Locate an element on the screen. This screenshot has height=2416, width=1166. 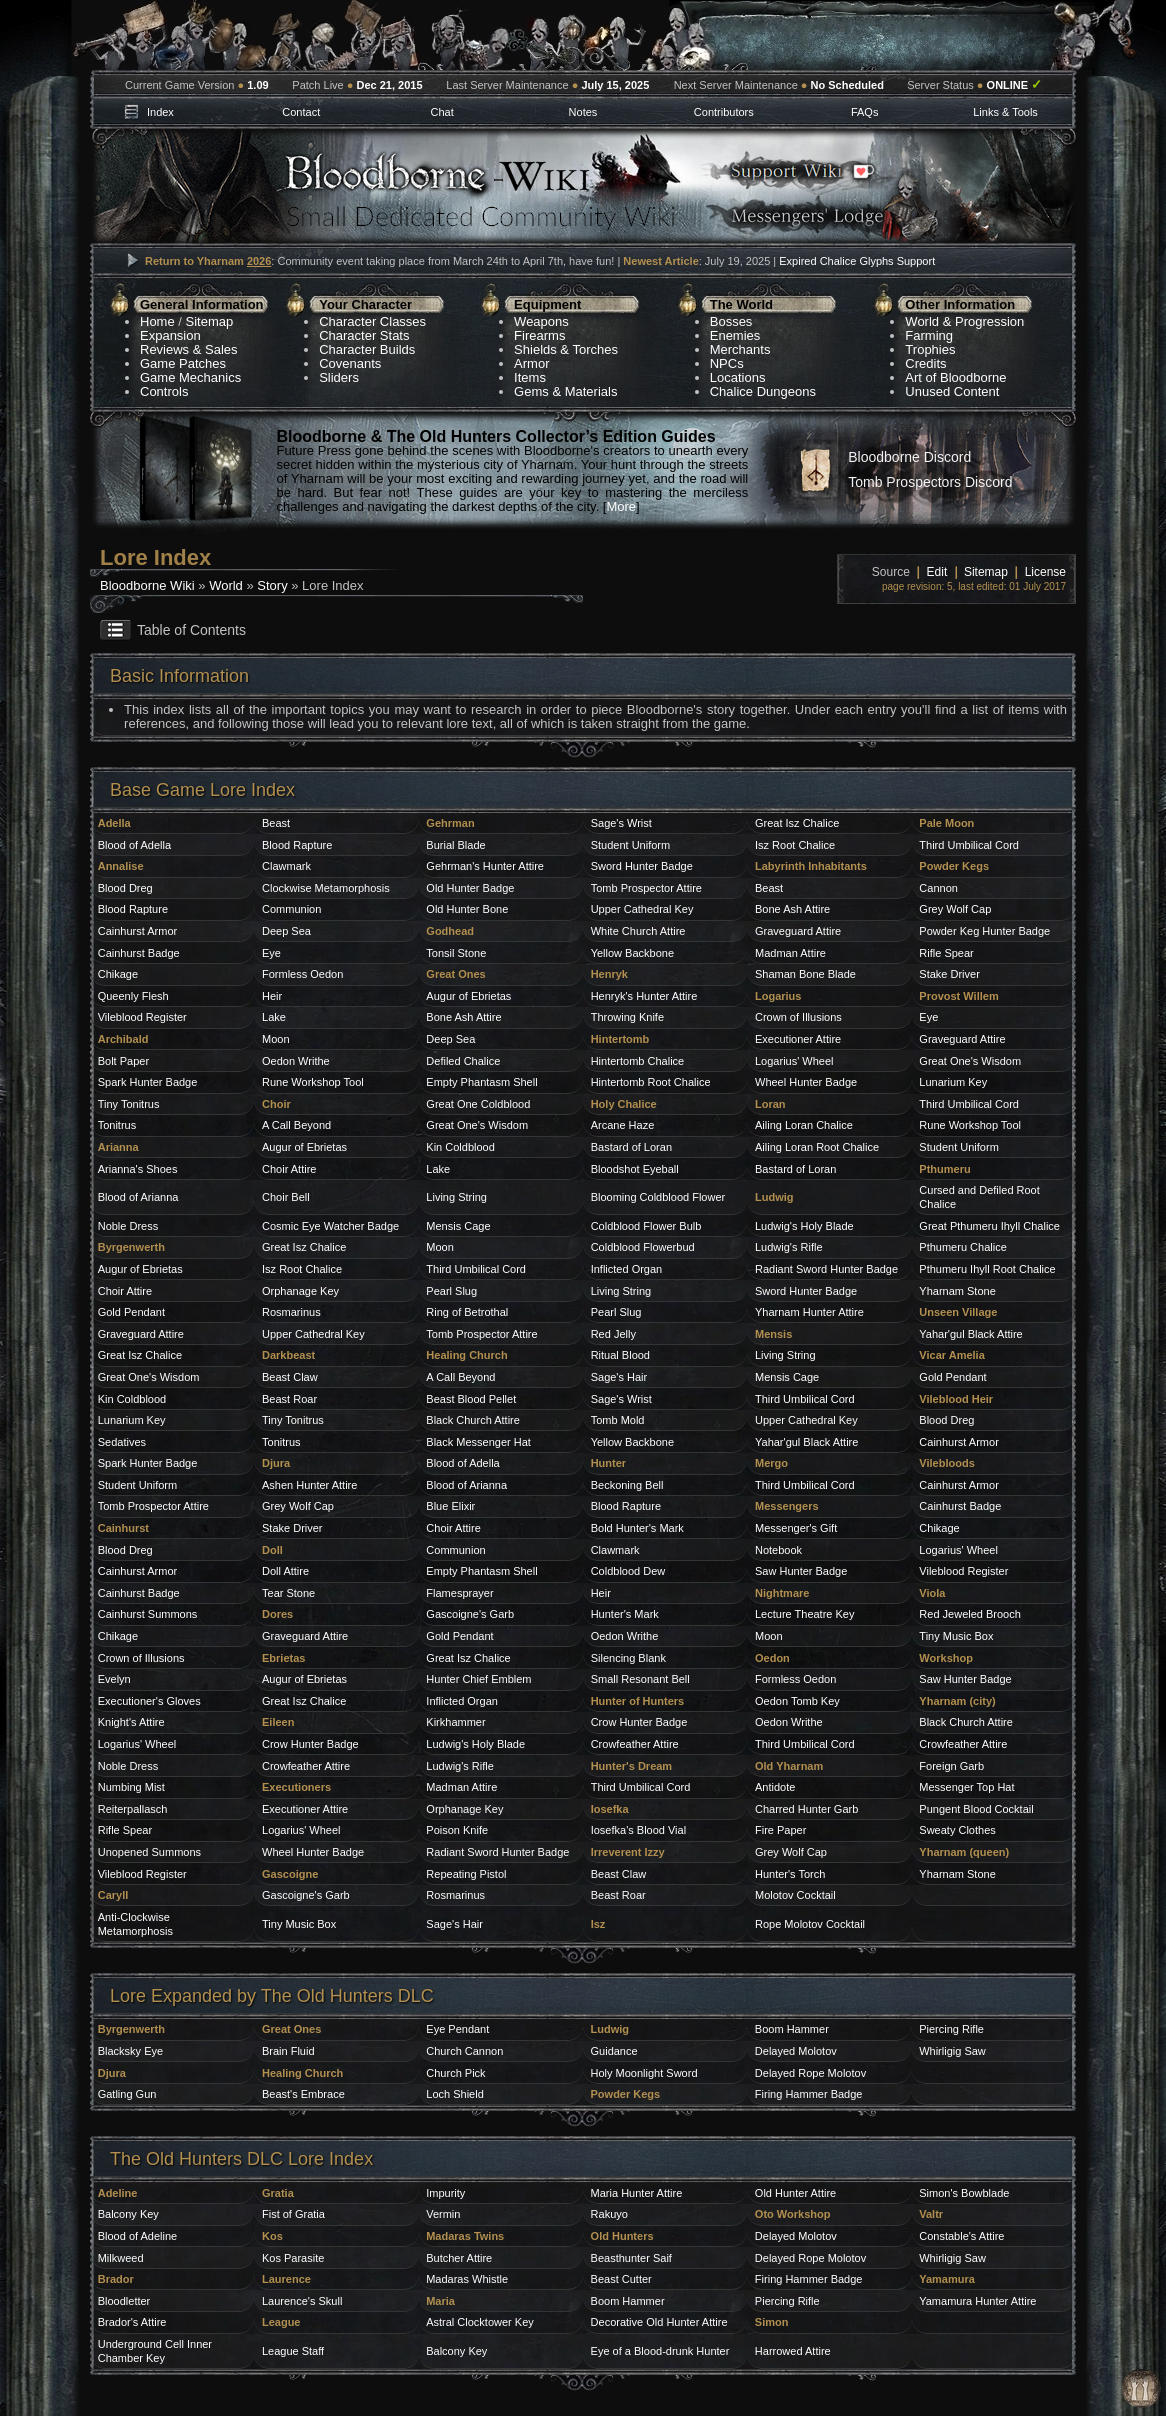
Gascoigne's Garb is located at coordinates (470, 1614).